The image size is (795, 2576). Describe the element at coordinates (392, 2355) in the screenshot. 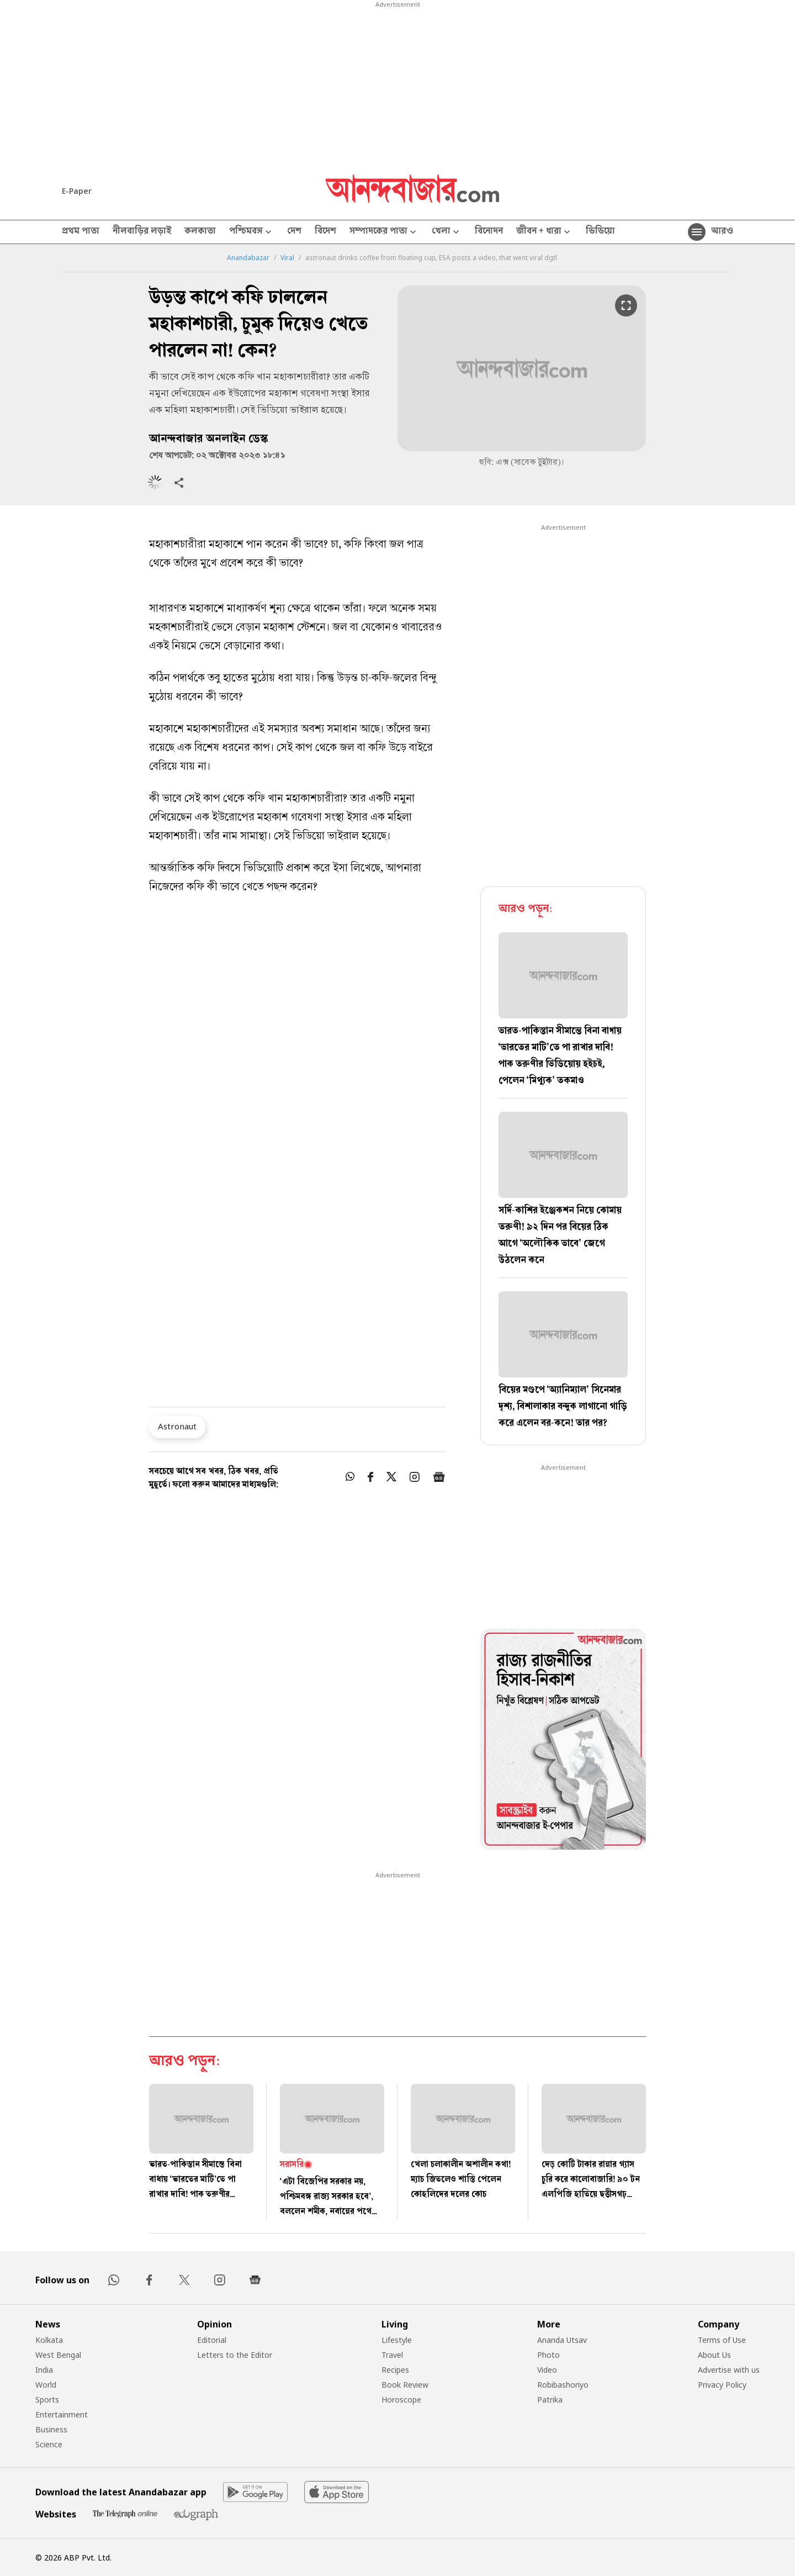

I see `Travel` at that location.